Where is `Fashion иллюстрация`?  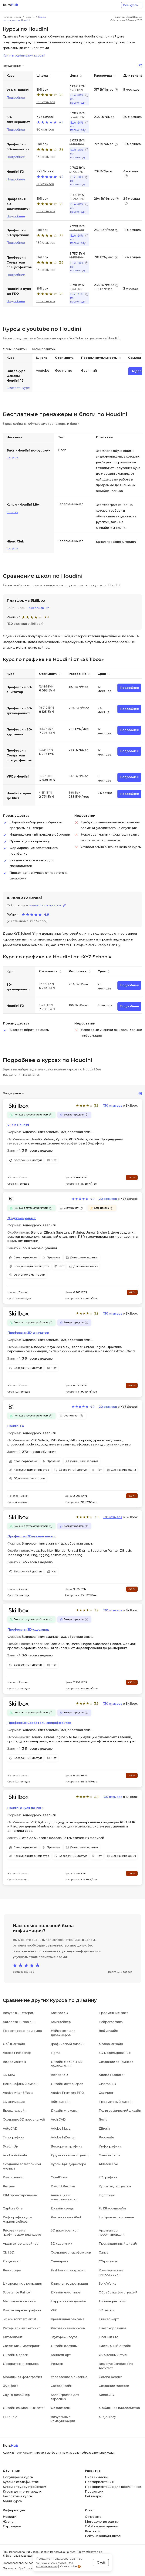
Fashion иллюстрация is located at coordinates (68, 2270).